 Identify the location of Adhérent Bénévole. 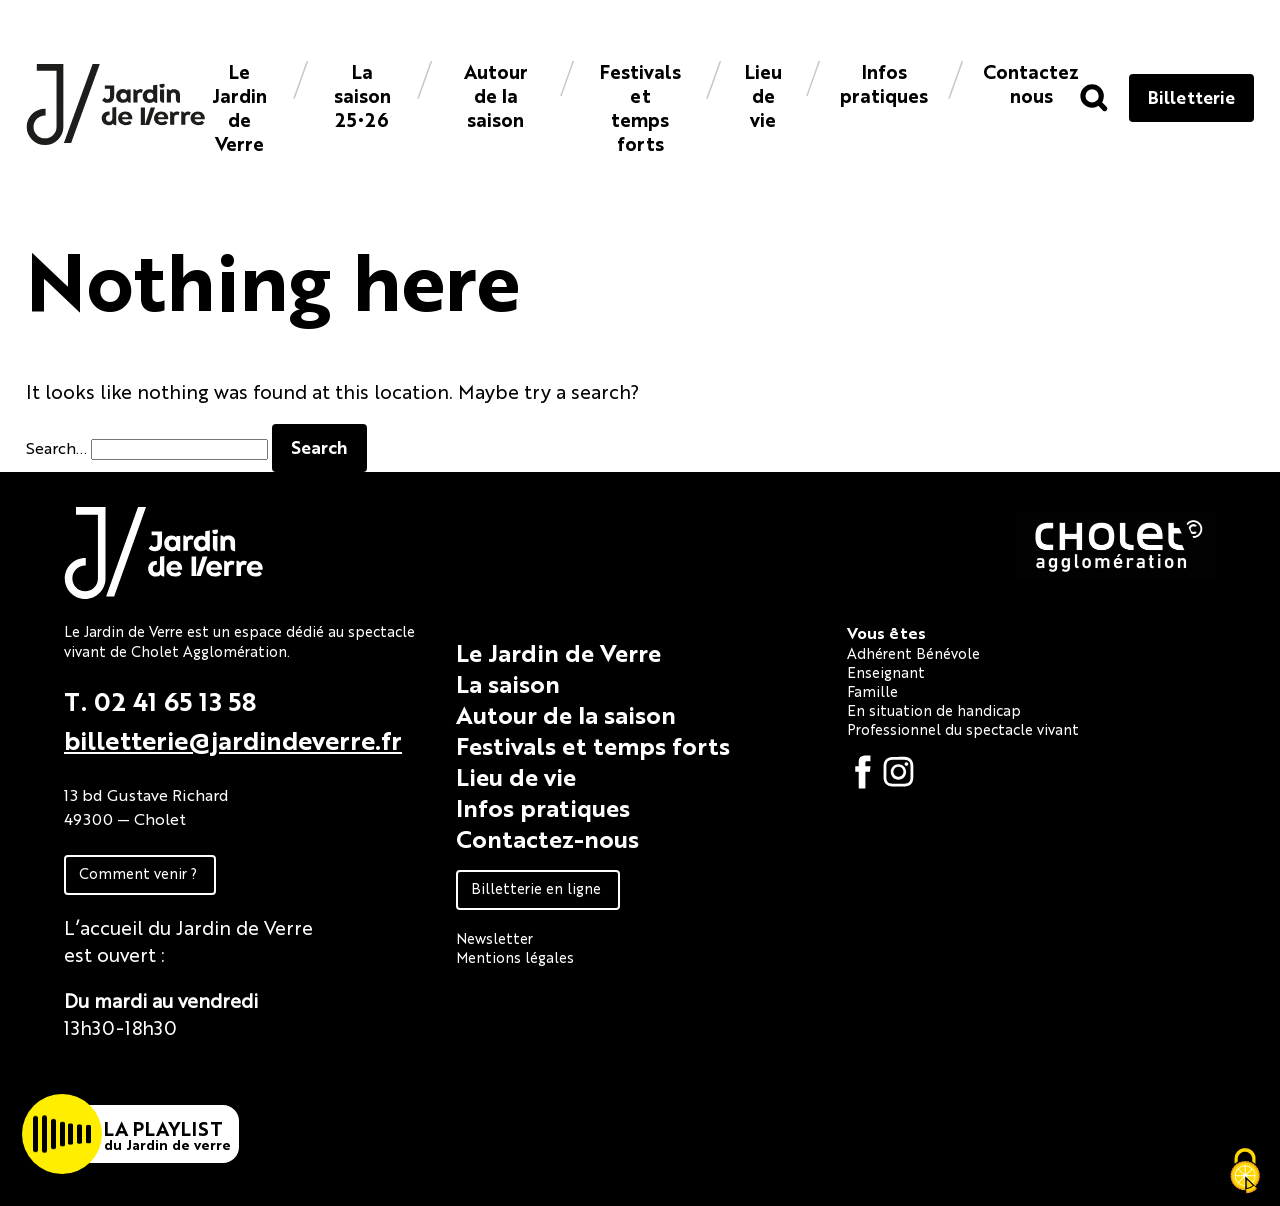
(913, 652).